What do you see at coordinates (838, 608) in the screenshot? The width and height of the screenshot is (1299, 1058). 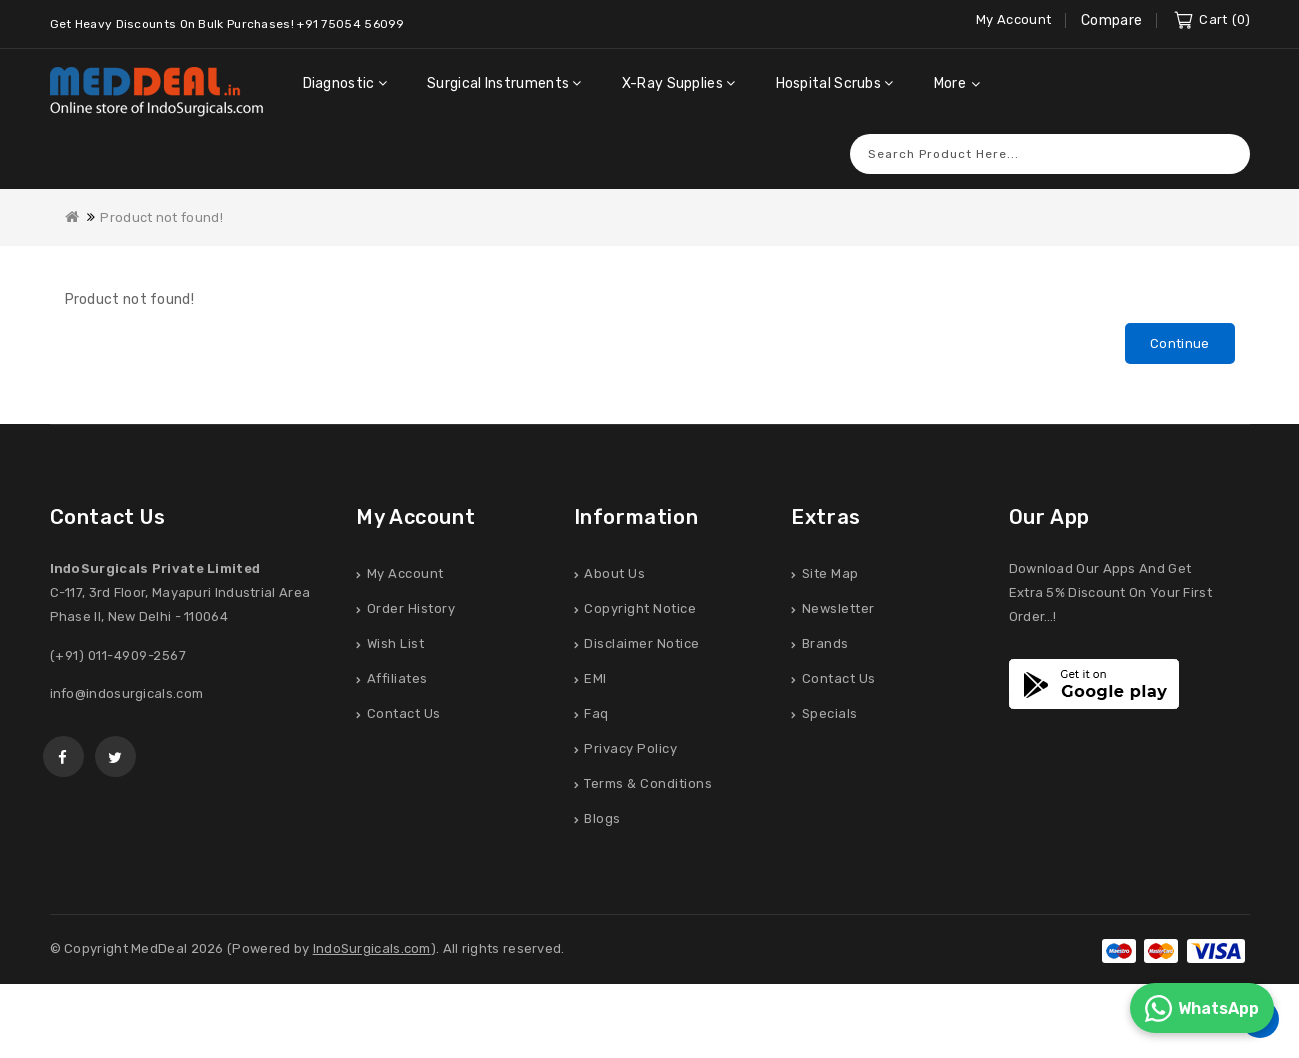 I see `Newsletter` at bounding box center [838, 608].